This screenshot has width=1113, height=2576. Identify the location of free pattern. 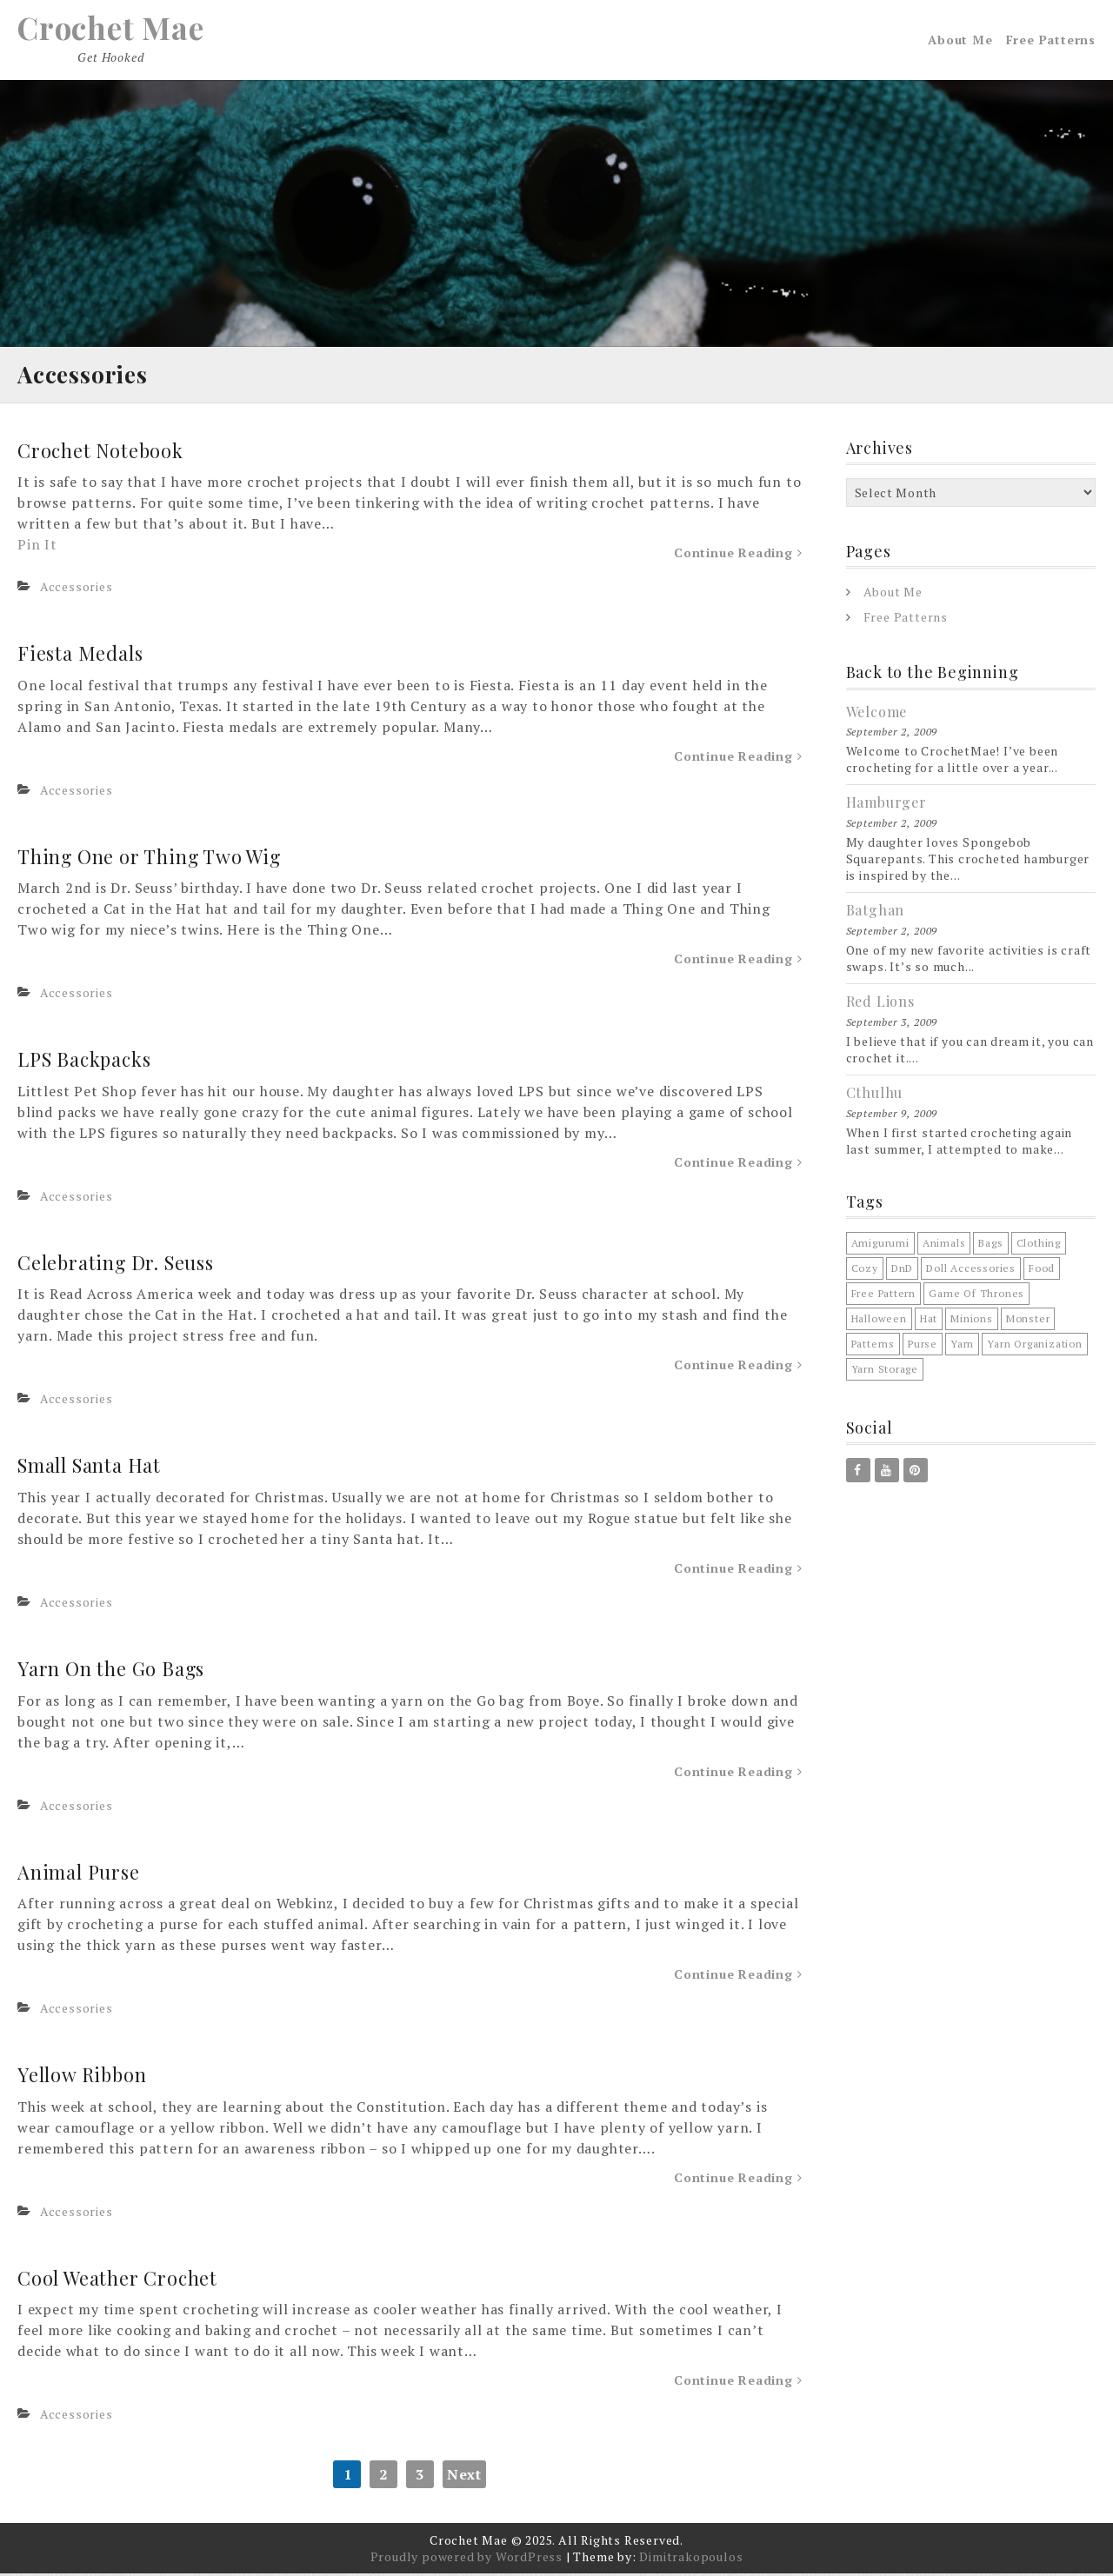
(883, 1296).